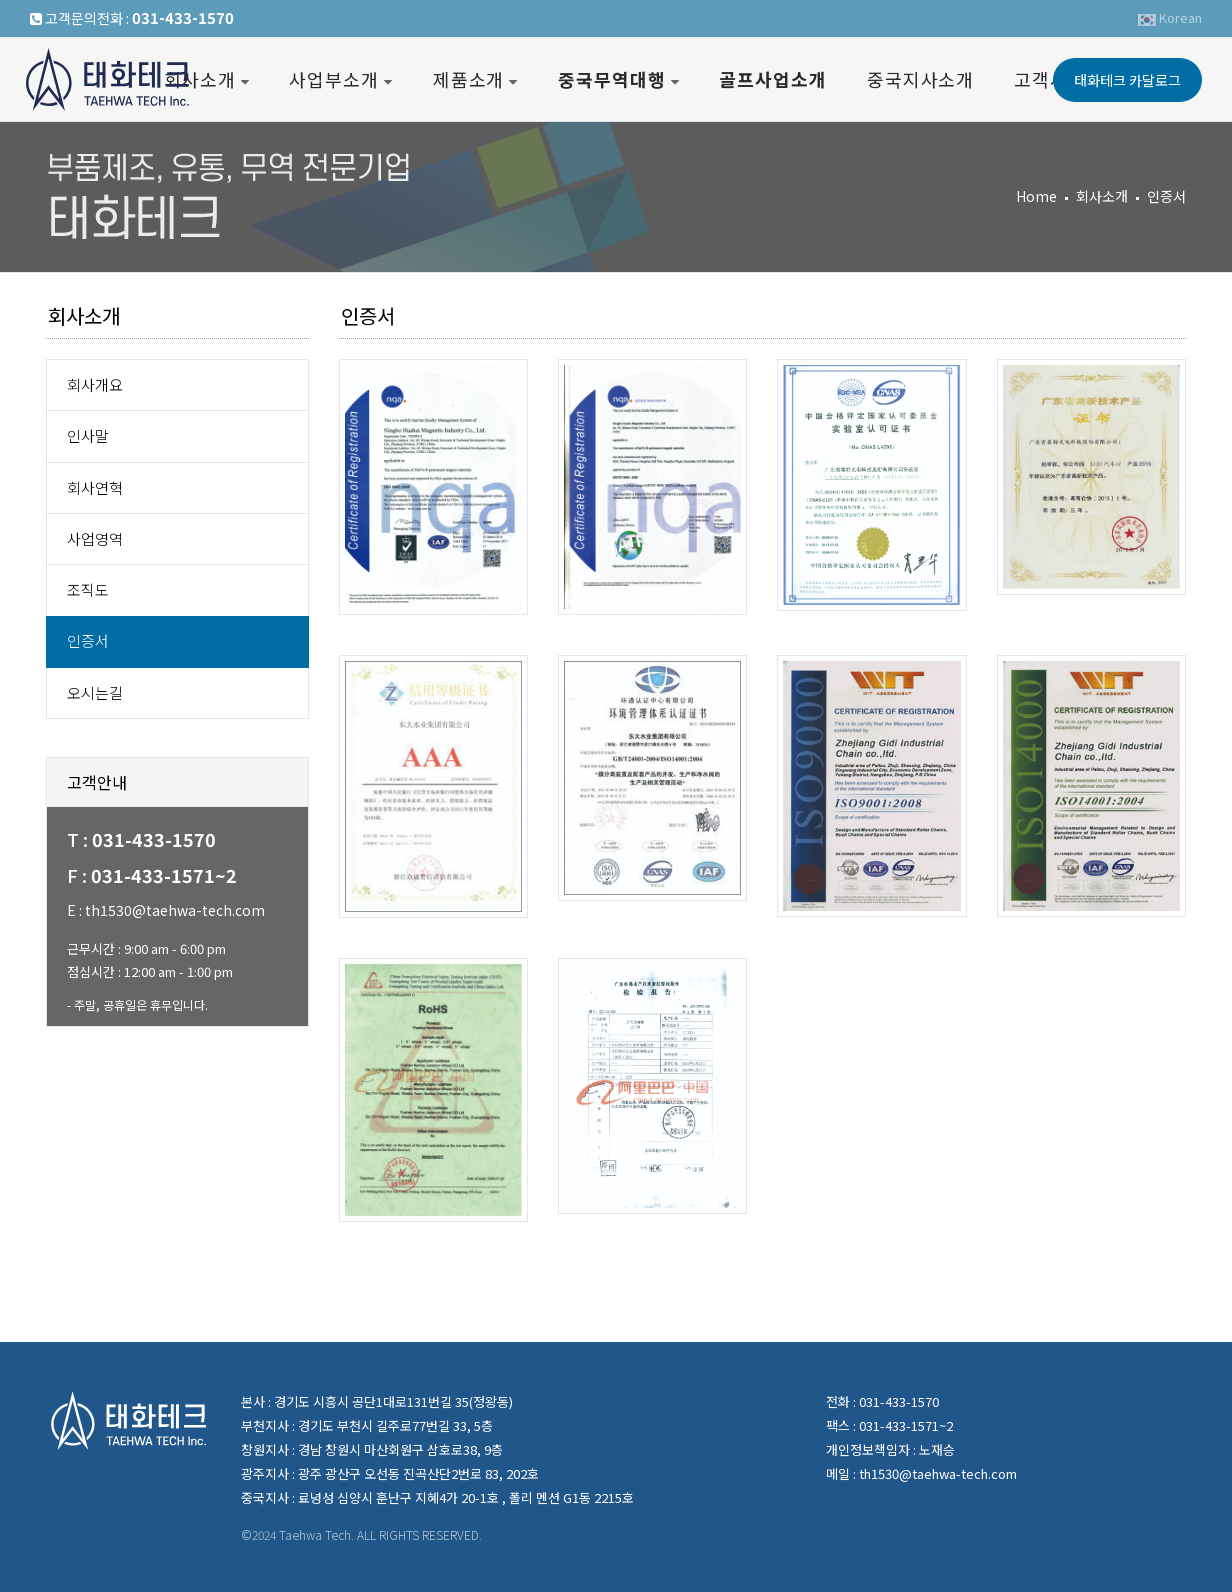  What do you see at coordinates (95, 384) in the screenshot?
I see `회사개요` at bounding box center [95, 384].